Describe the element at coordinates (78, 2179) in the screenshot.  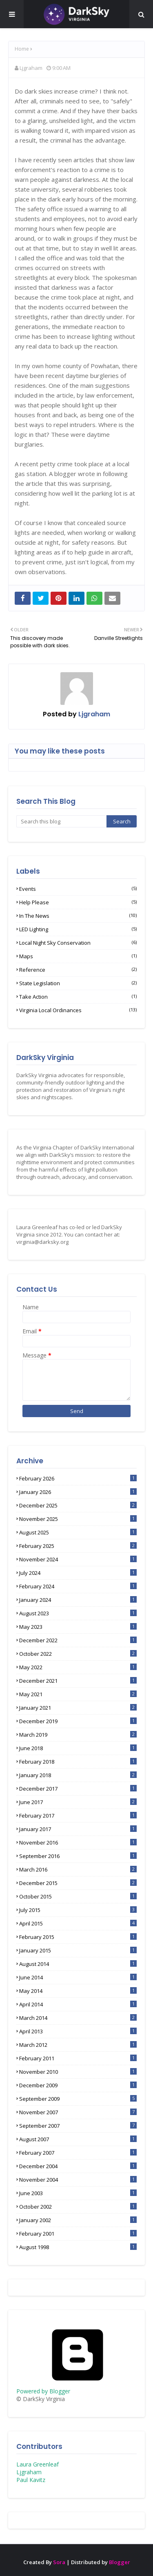
I see `November 2004` at that location.